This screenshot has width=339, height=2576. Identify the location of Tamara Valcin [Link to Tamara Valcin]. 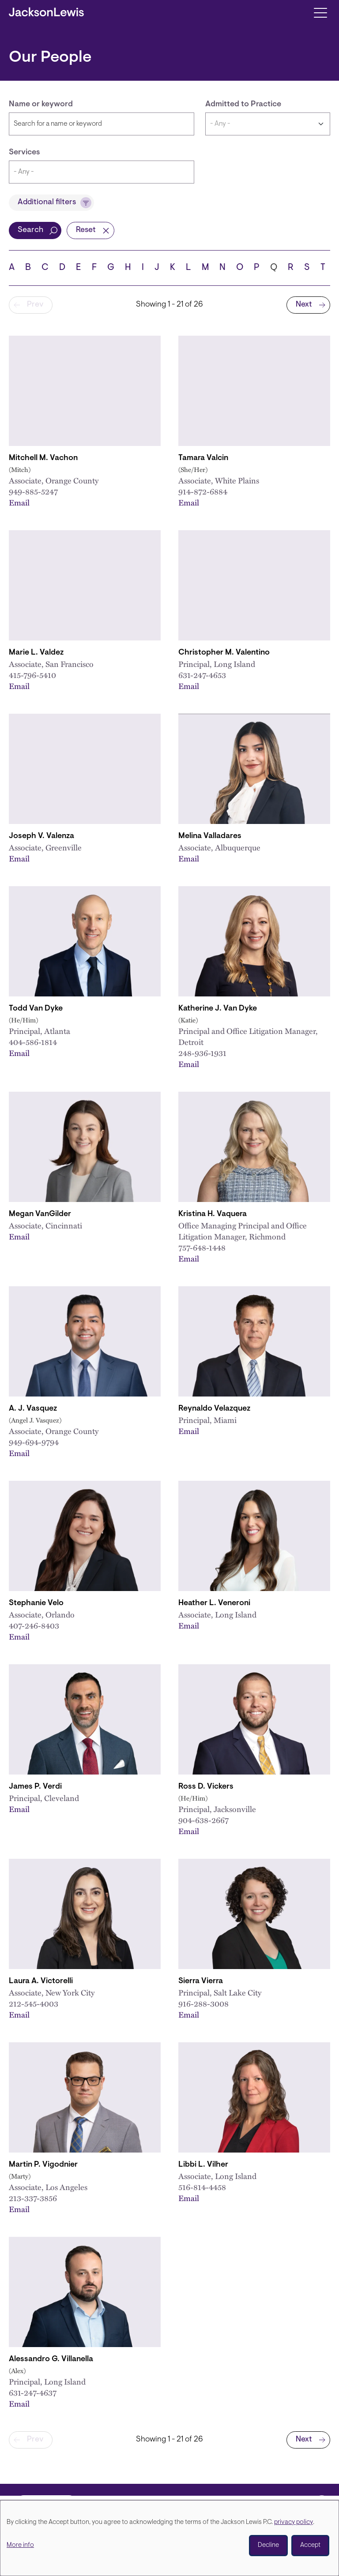
(203, 458).